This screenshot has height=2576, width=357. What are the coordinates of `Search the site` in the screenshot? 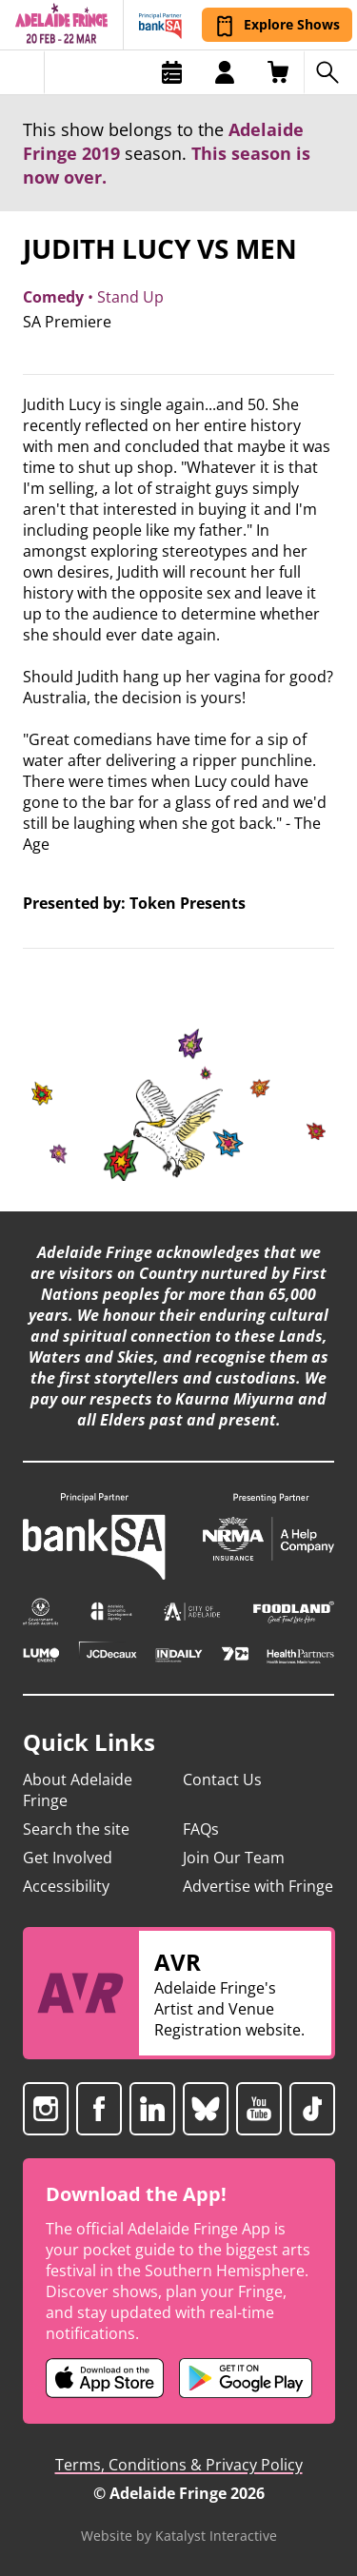 It's located at (76, 1829).